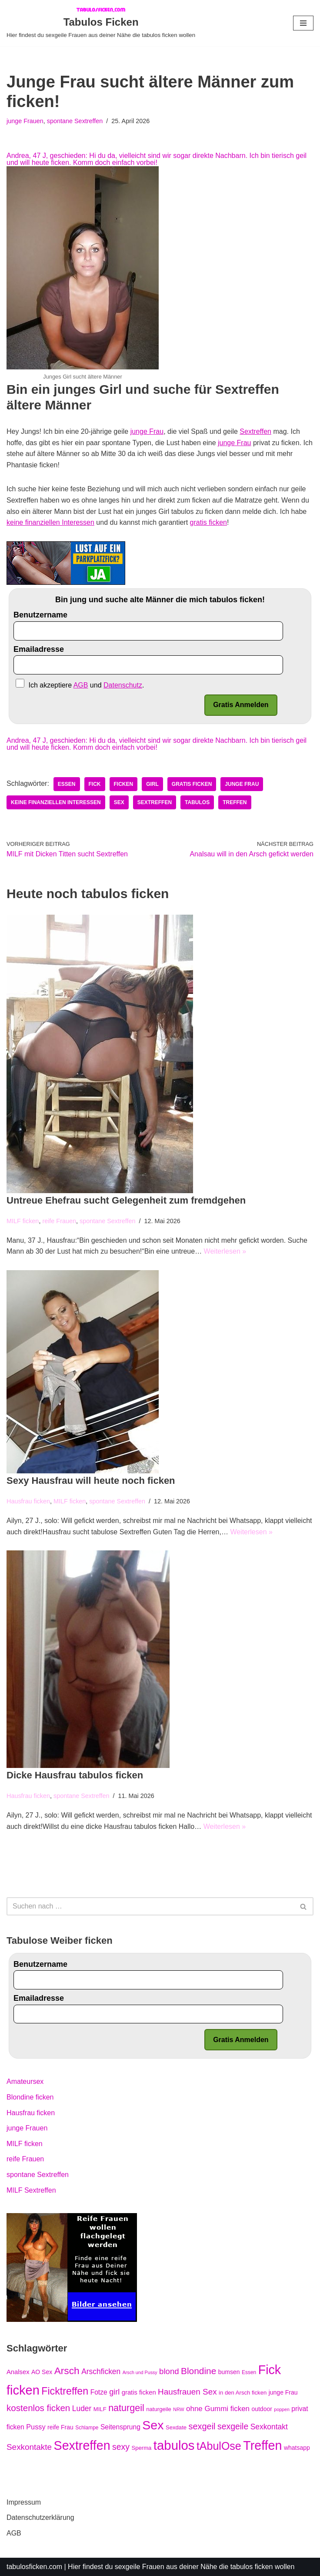 The height and width of the screenshot is (2576, 320). Describe the element at coordinates (95, 784) in the screenshot. I see `Fick` at that location.